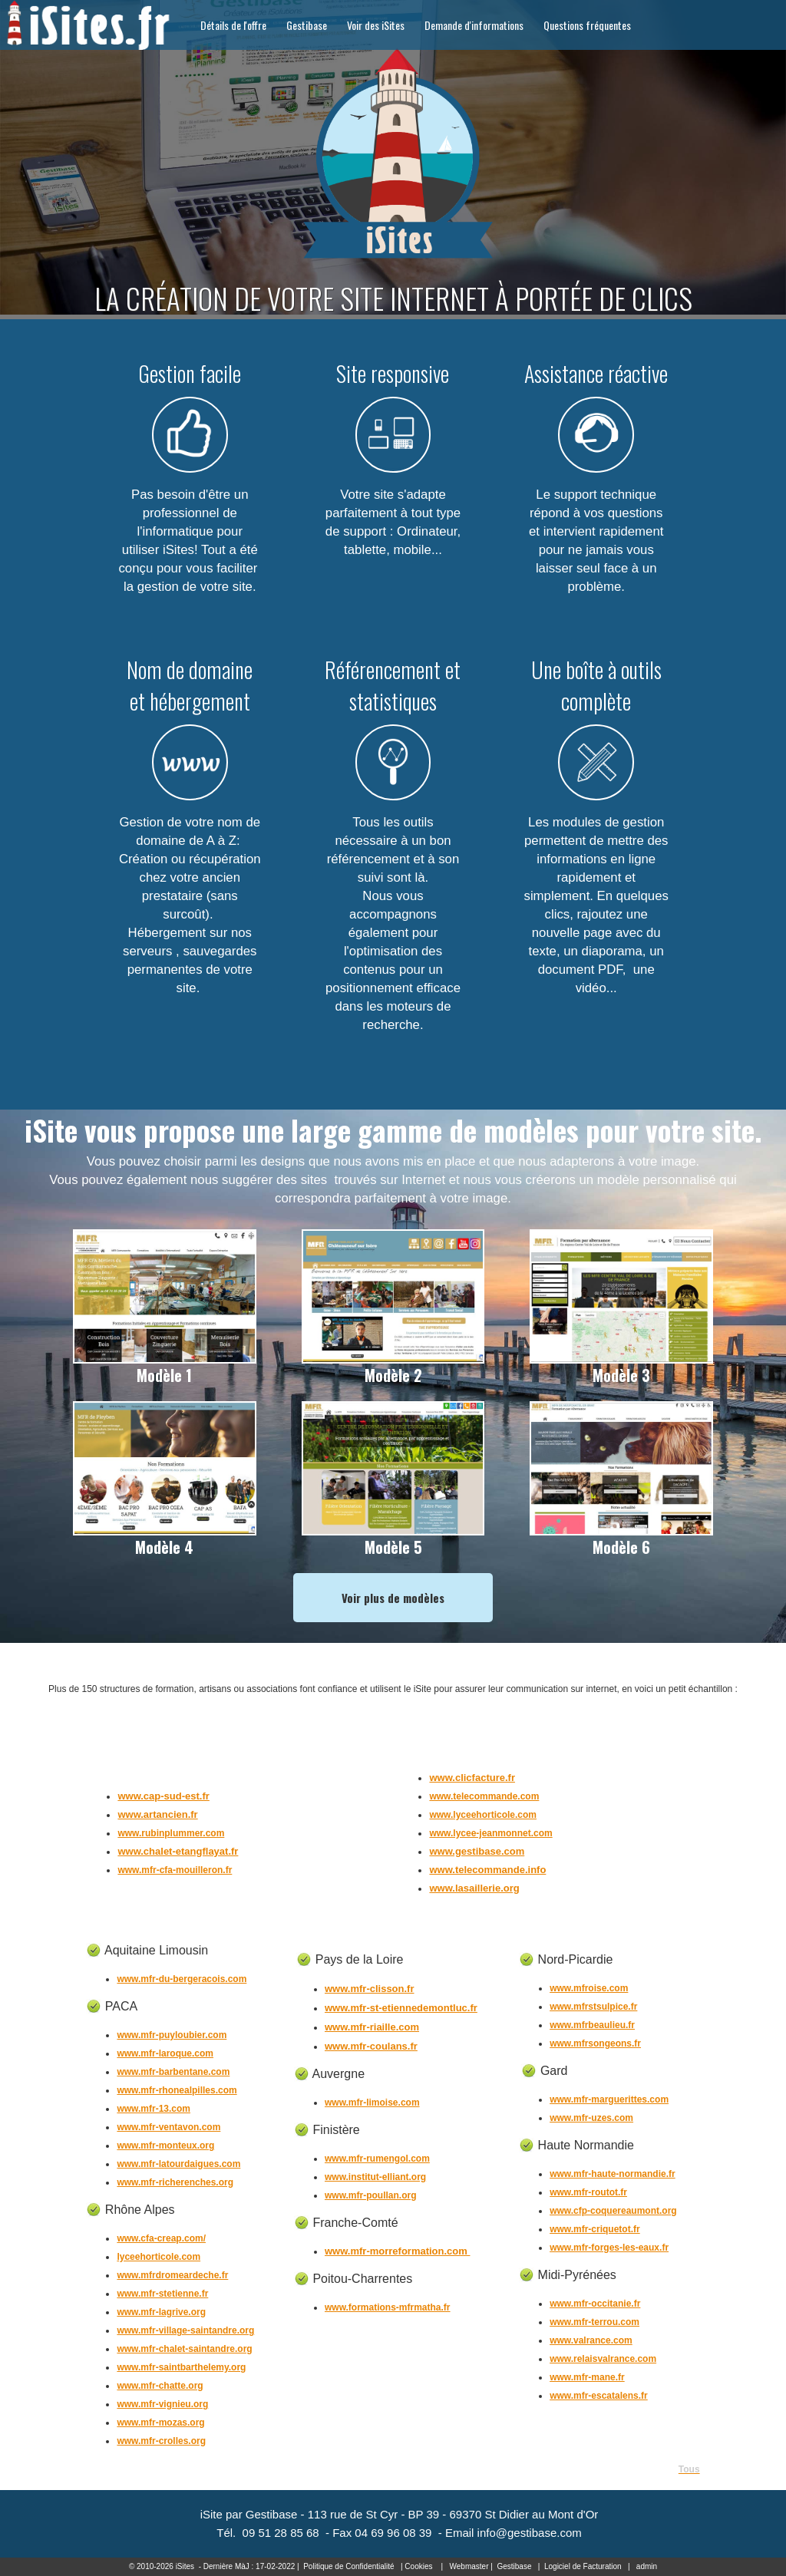 Image resolution: width=786 pixels, height=2576 pixels. I want to click on www.mfr-riaille.com, so click(372, 2027).